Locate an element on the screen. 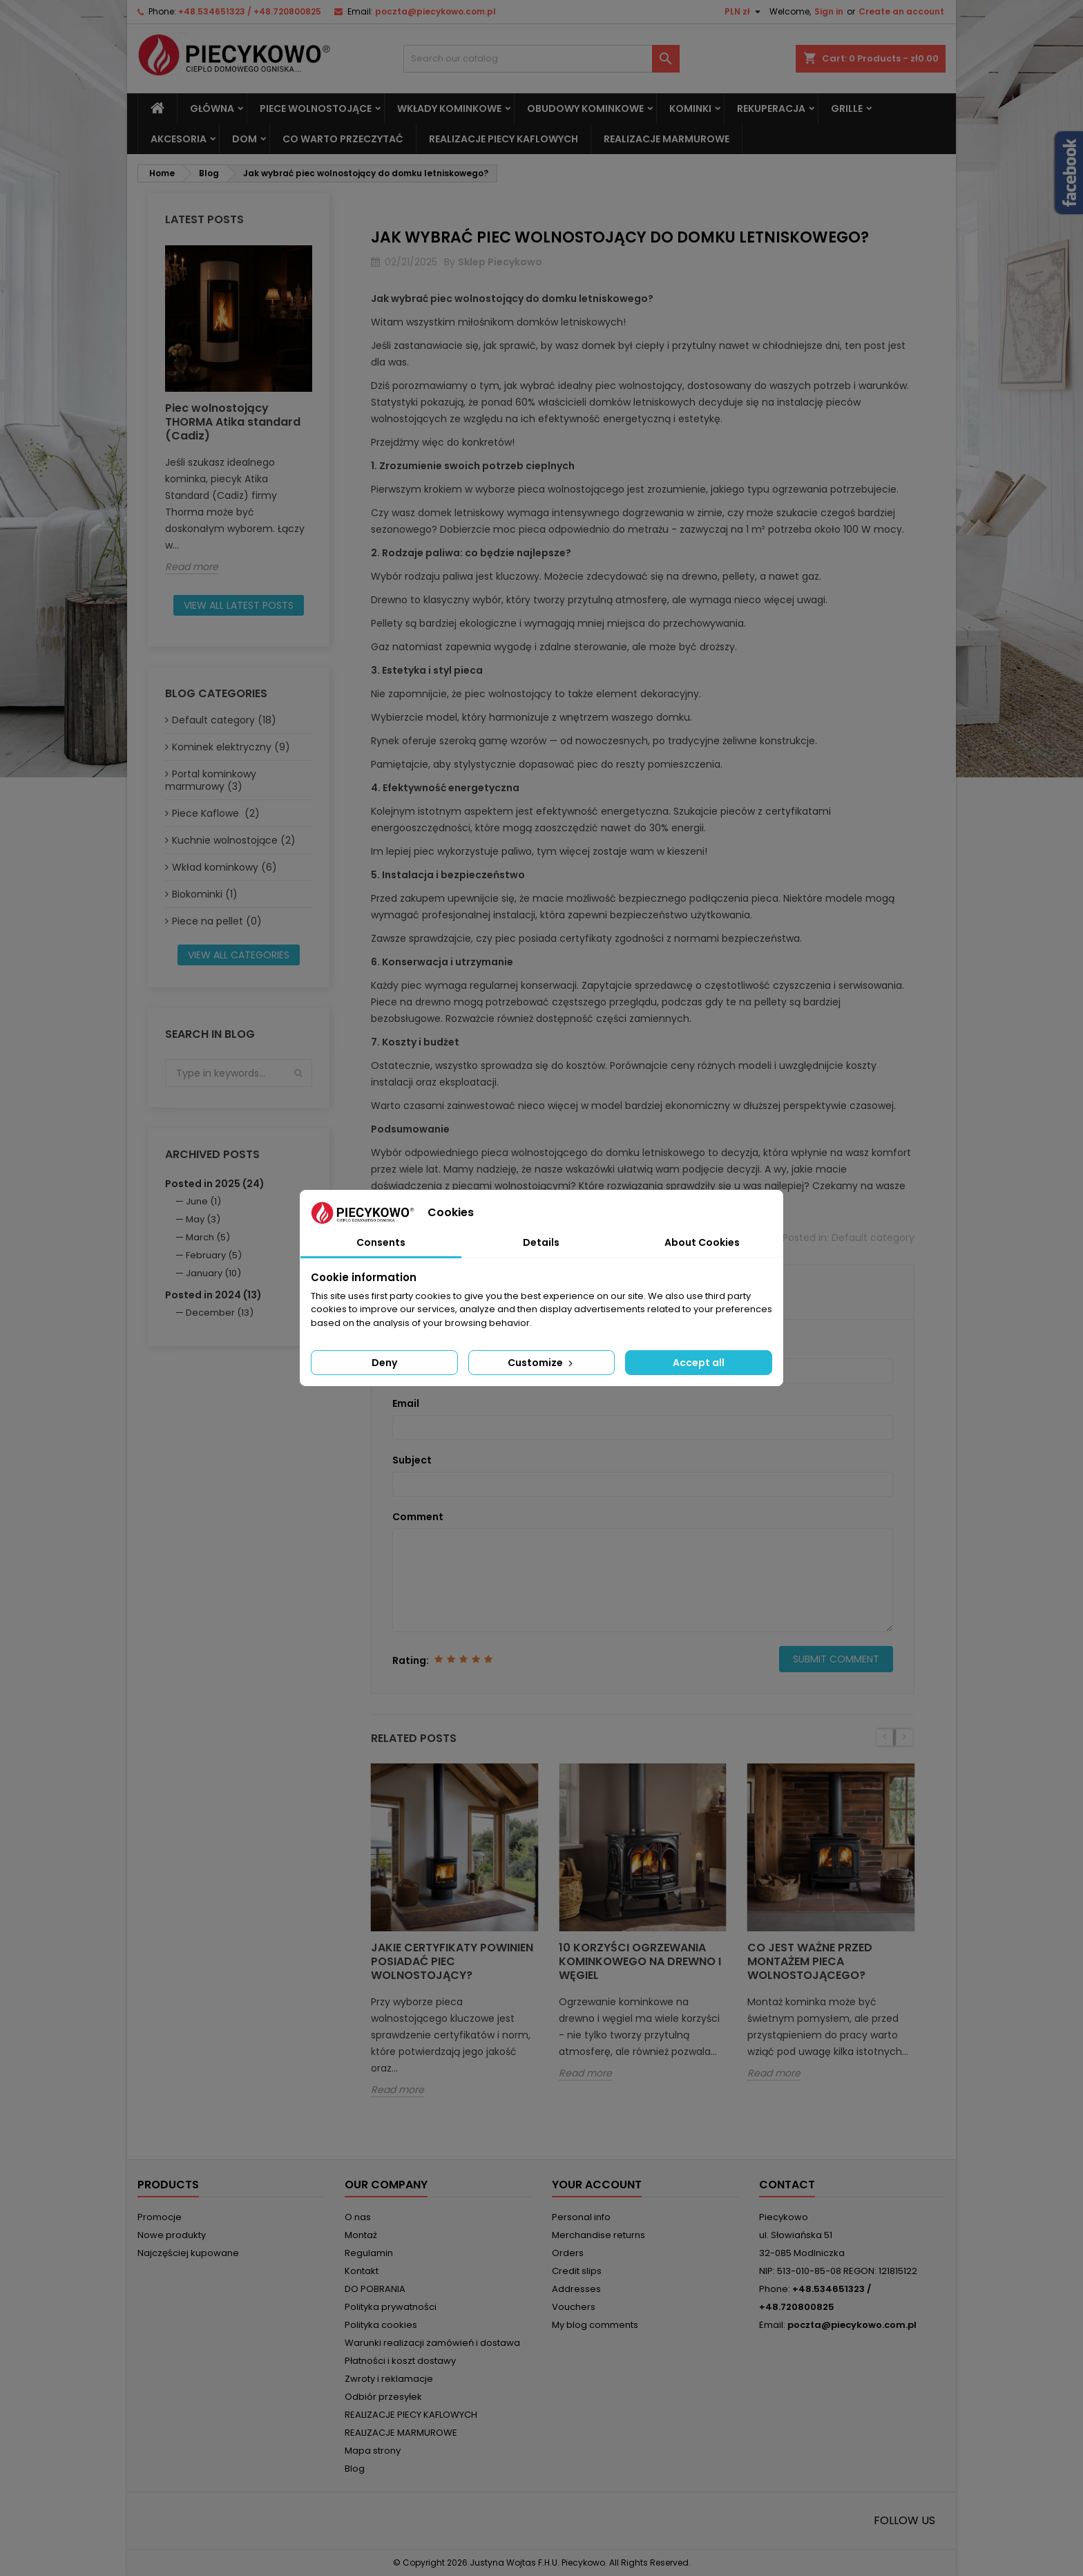 This screenshot has height=2576, width=1083. May (3) is located at coordinates (203, 1219).